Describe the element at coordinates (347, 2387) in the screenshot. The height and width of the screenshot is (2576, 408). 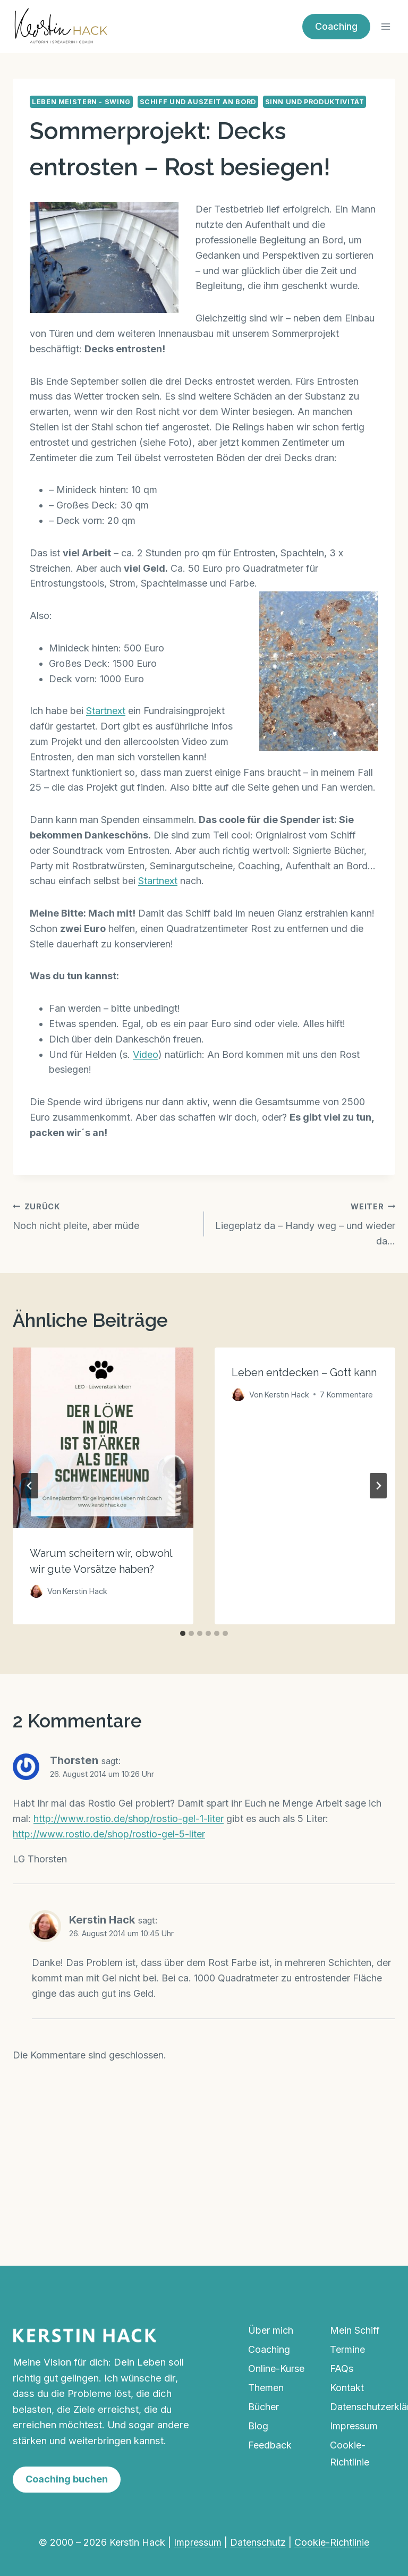
I see `Kontakt` at that location.